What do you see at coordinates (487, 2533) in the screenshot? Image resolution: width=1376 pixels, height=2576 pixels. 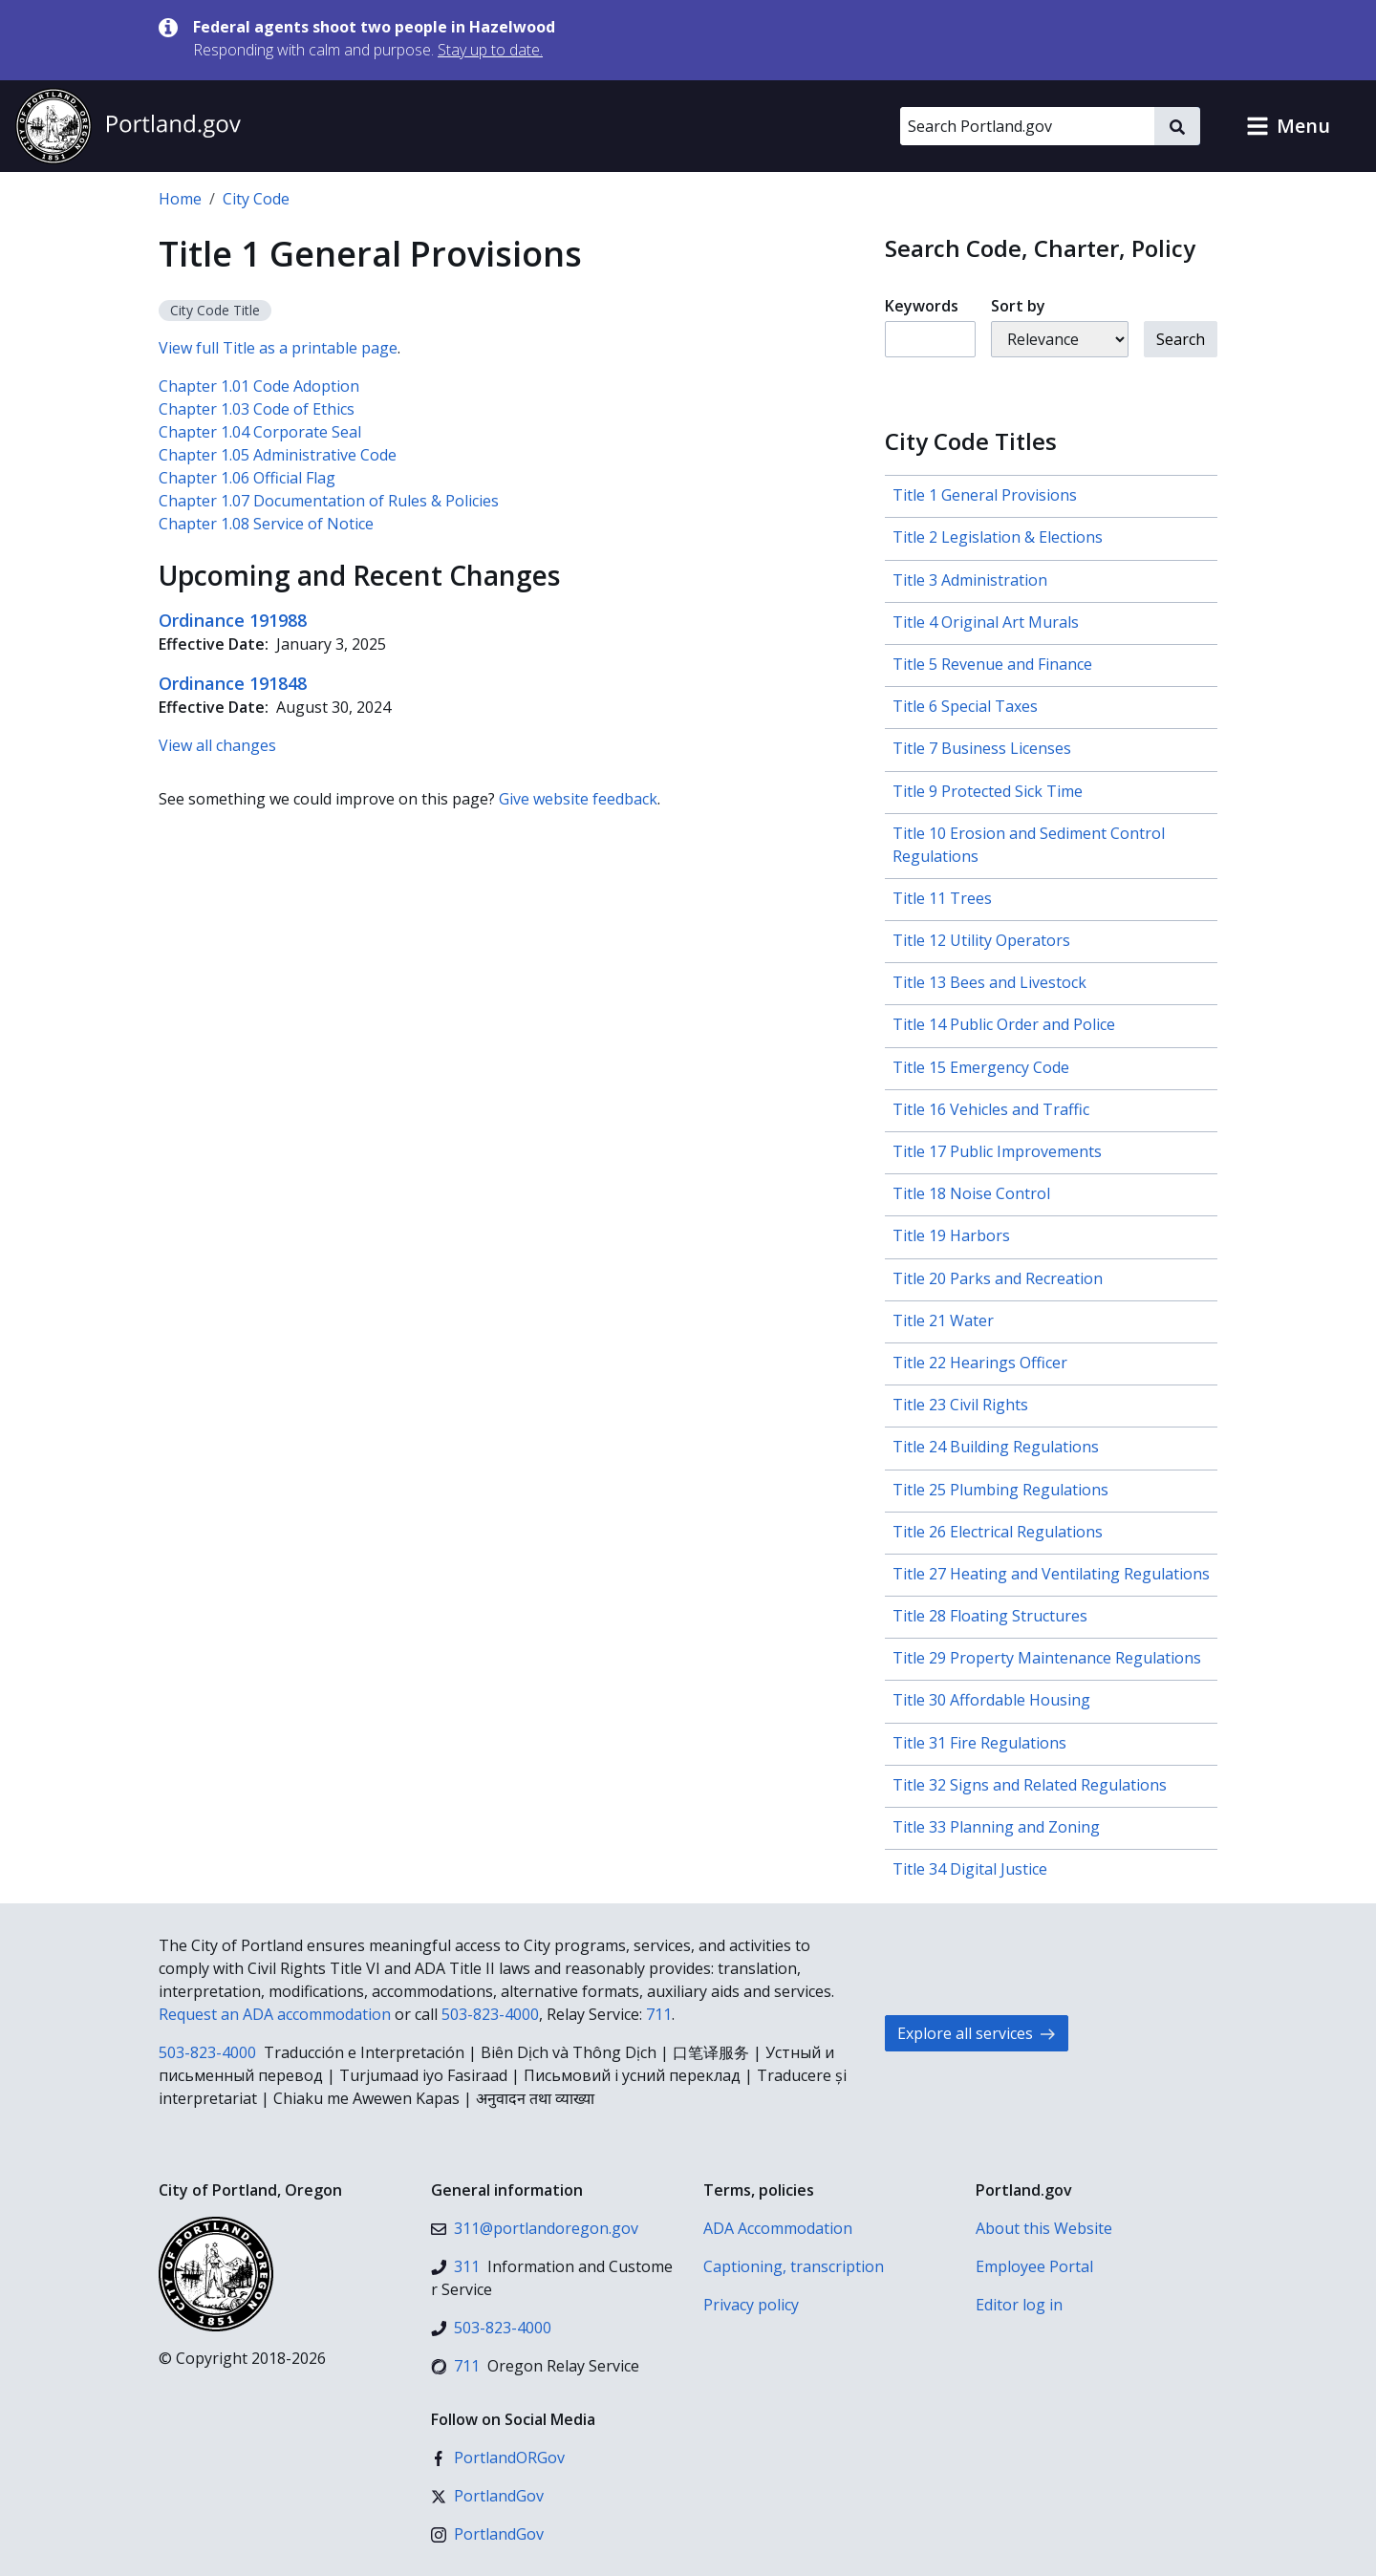 I see `[Instagram]` at bounding box center [487, 2533].